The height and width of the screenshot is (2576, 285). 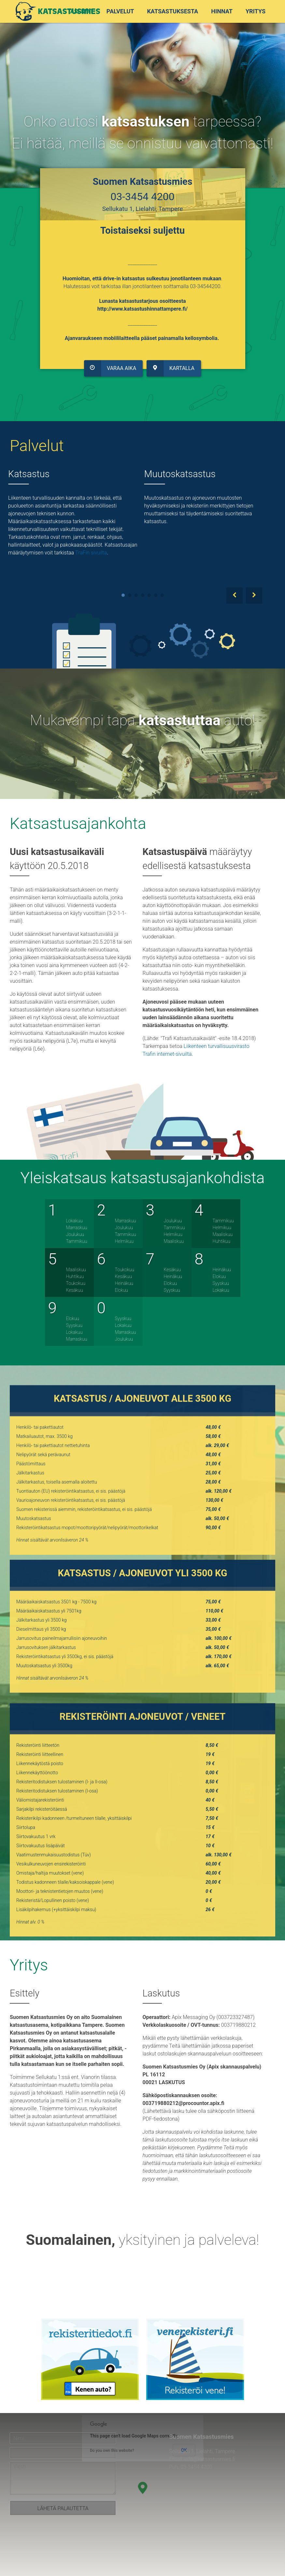 I want to click on Palvelut, so click(x=120, y=11).